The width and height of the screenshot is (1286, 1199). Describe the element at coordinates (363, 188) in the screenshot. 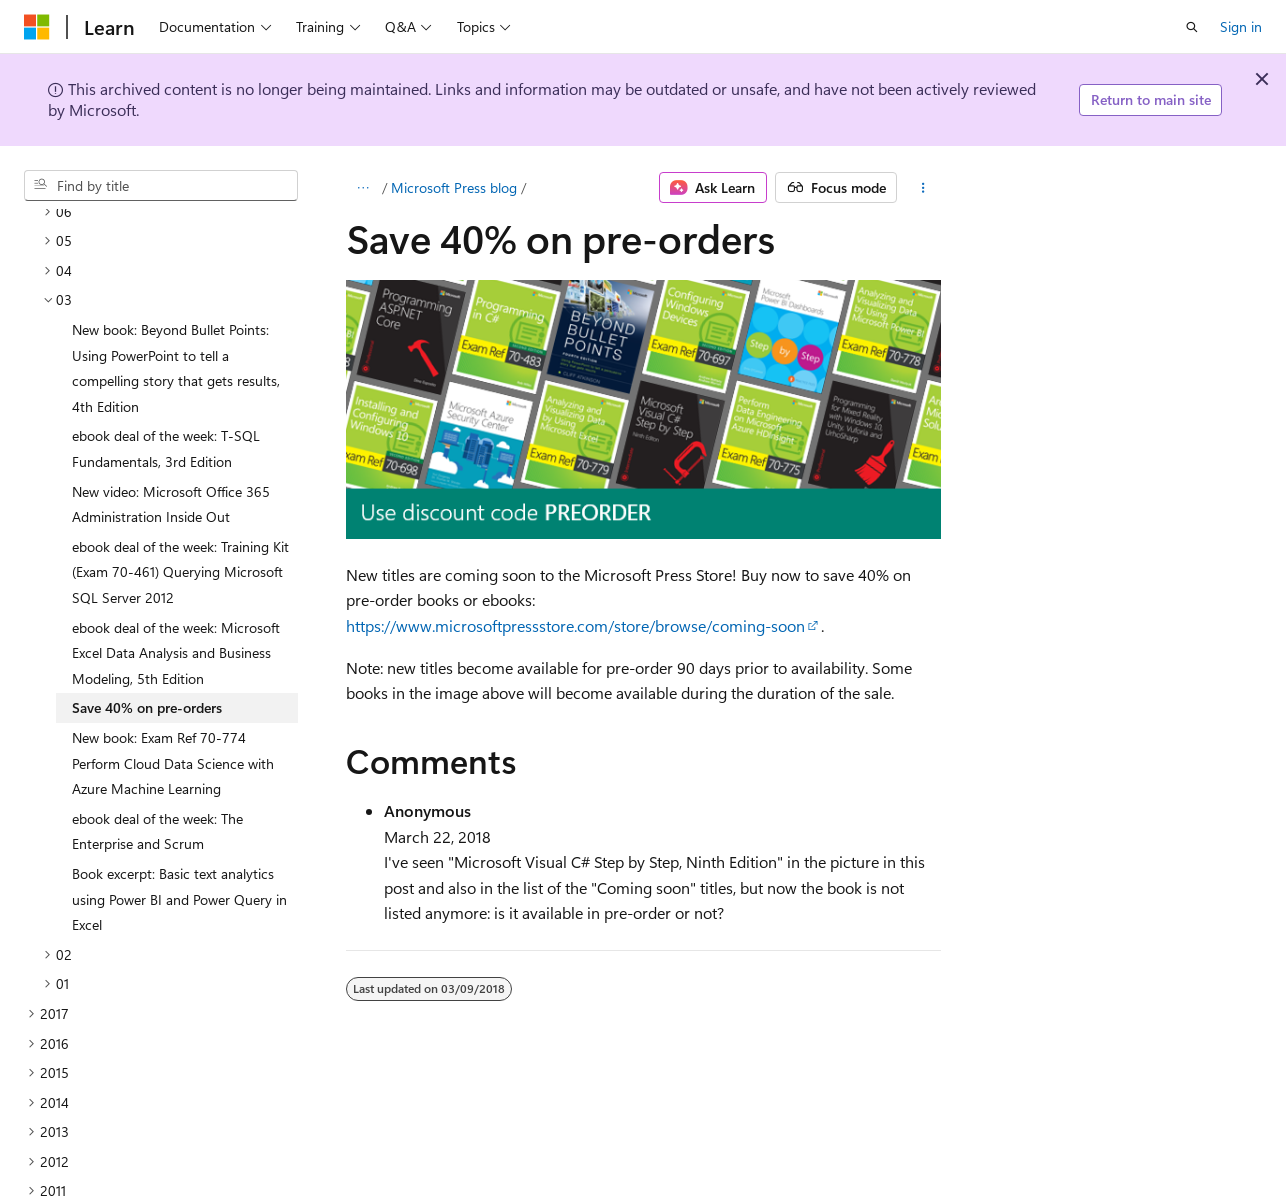

I see `[All breadcrumbs]` at that location.